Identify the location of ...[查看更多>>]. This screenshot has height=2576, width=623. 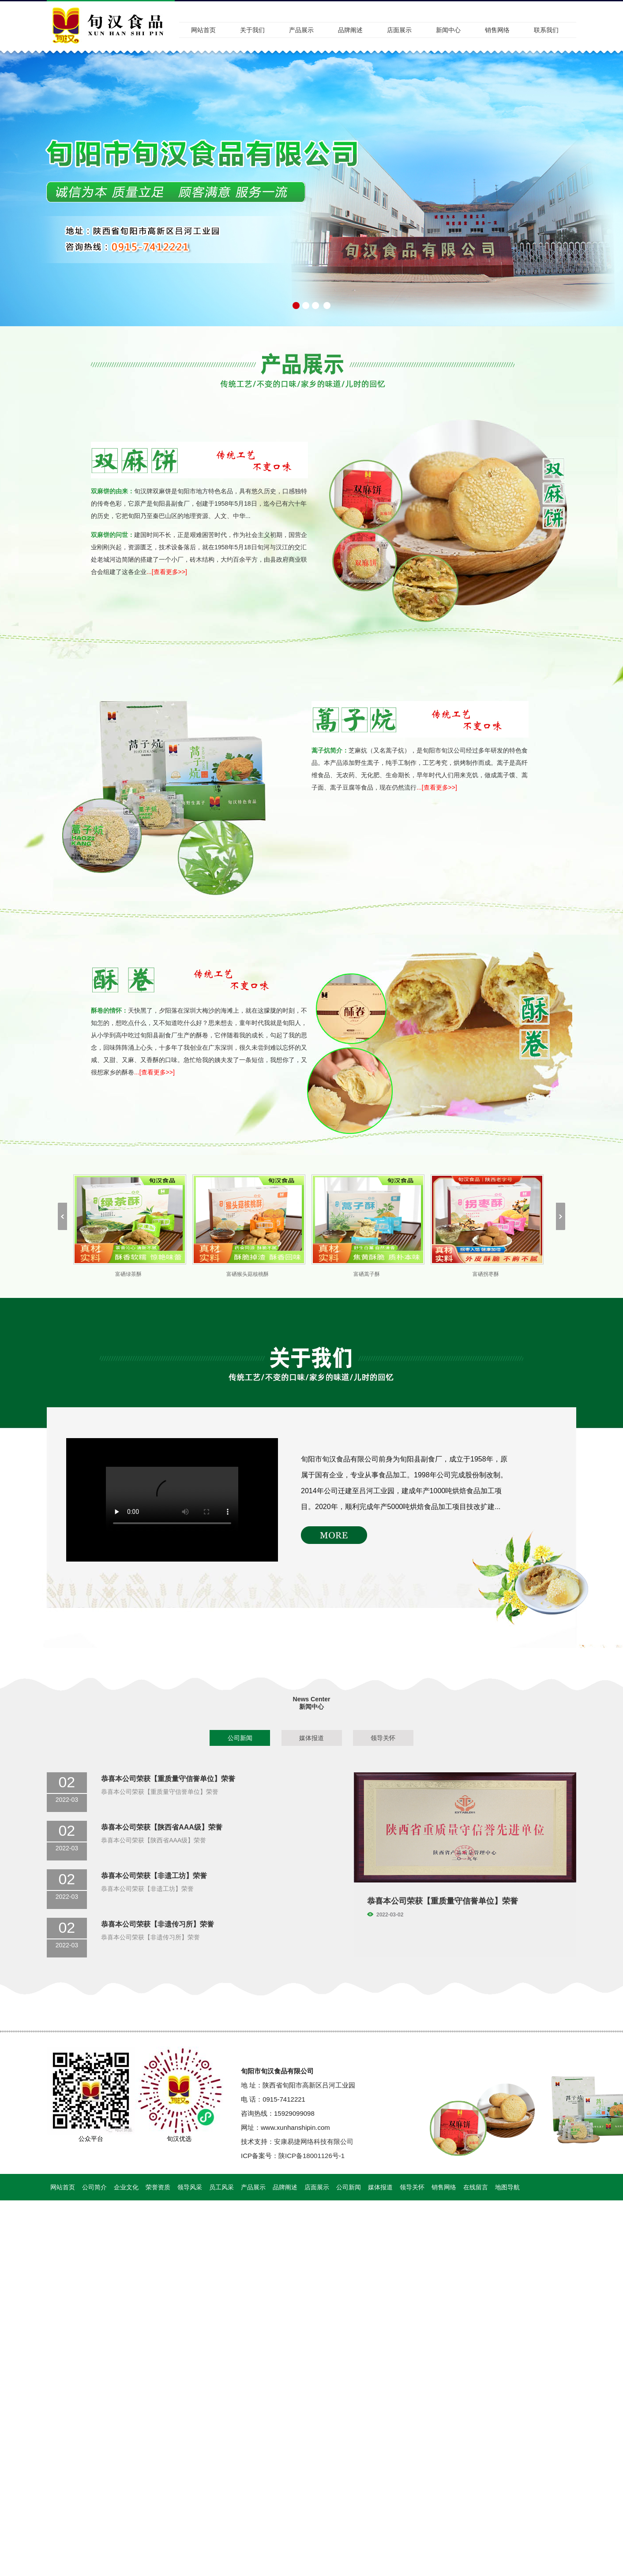
(166, 571).